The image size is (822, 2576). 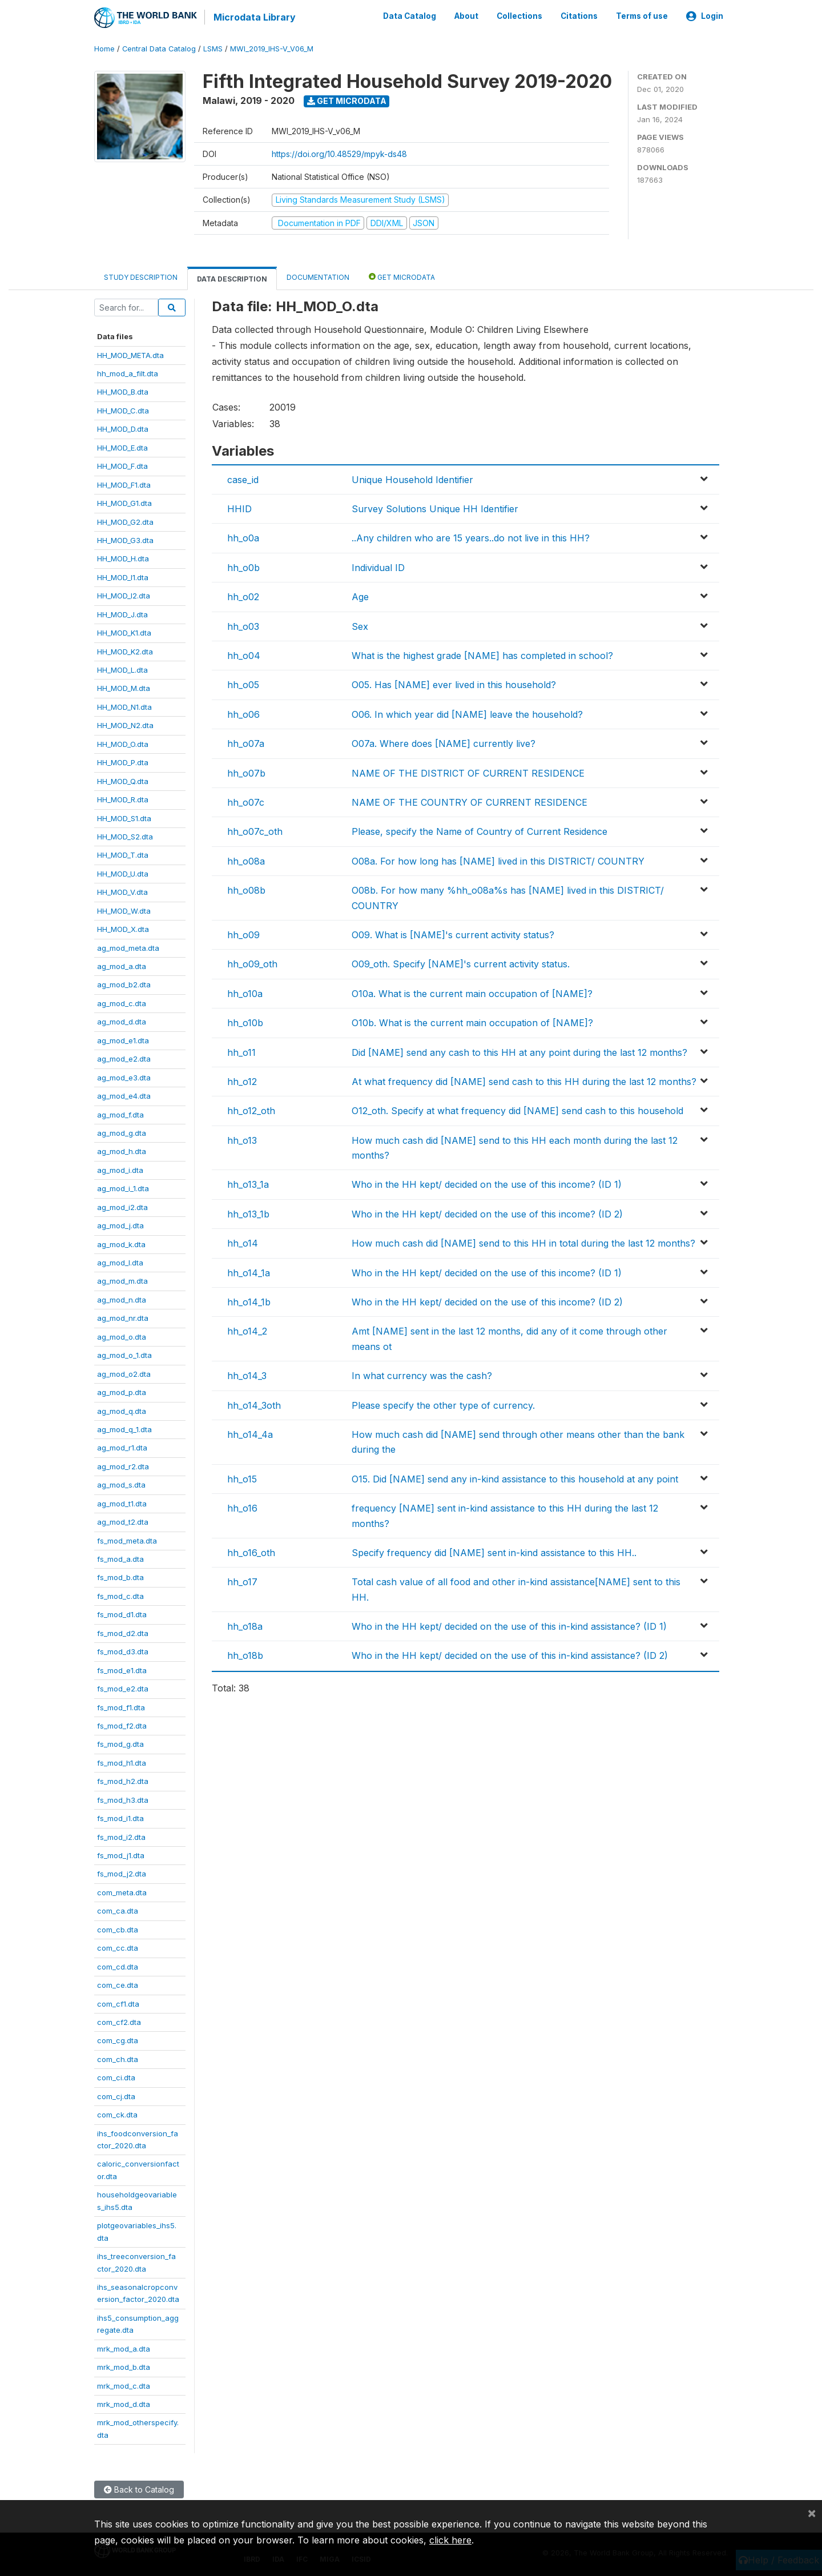 I want to click on mrk_mod_c.dta, so click(x=123, y=2384).